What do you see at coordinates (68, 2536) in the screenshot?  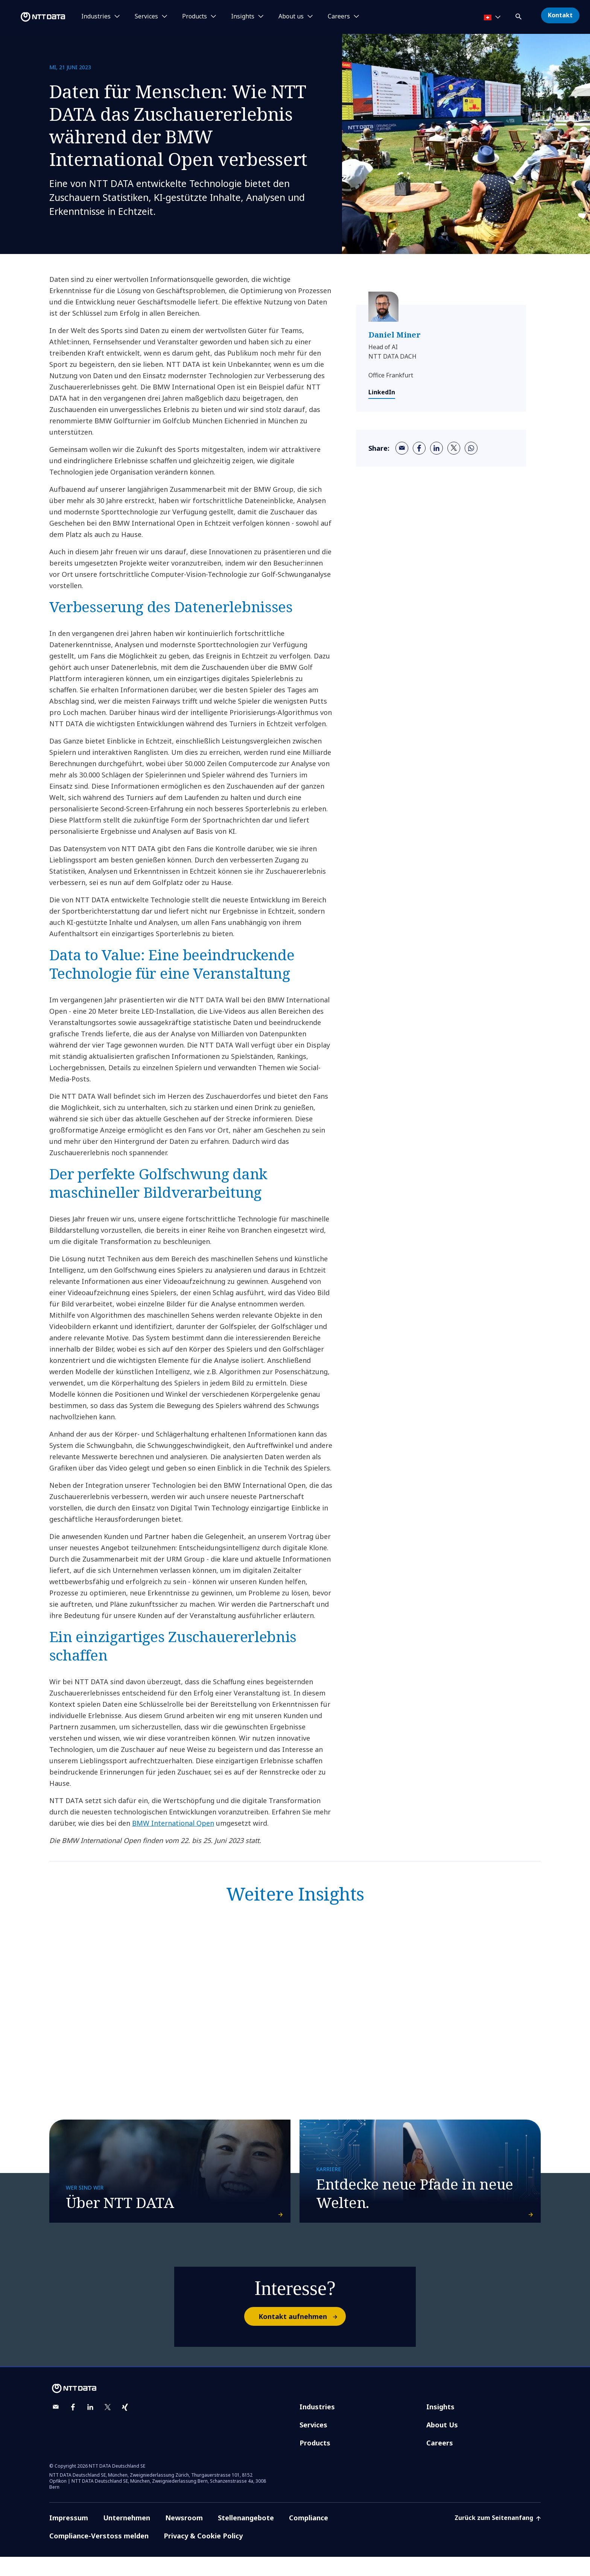 I see `Impressum` at bounding box center [68, 2536].